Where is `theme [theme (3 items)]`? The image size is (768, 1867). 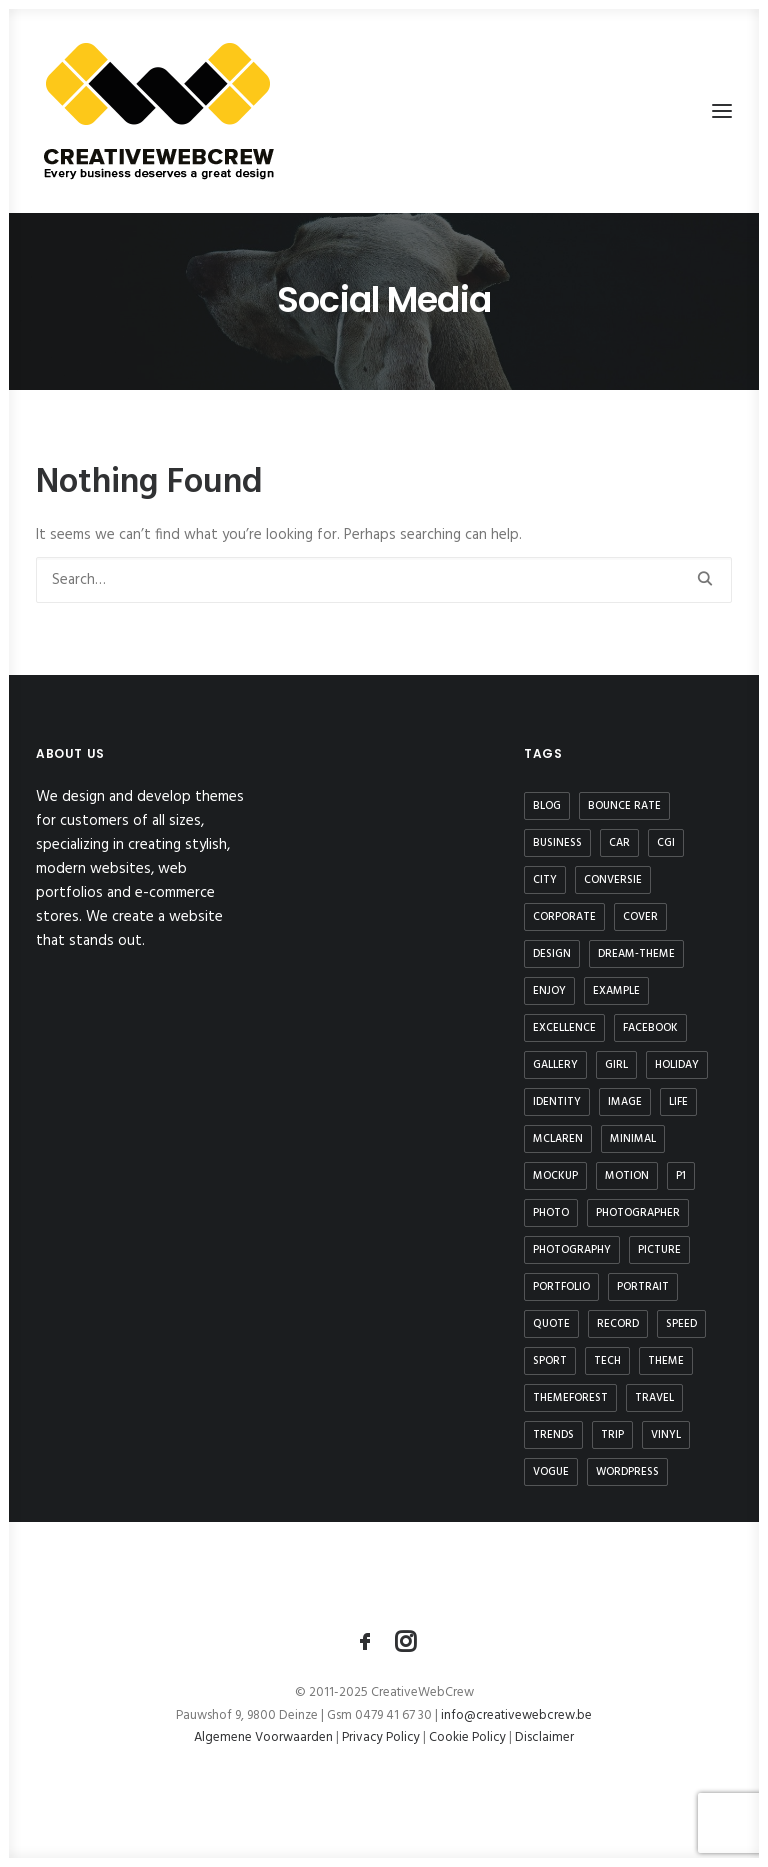 theme [theme (3 items)] is located at coordinates (666, 1361).